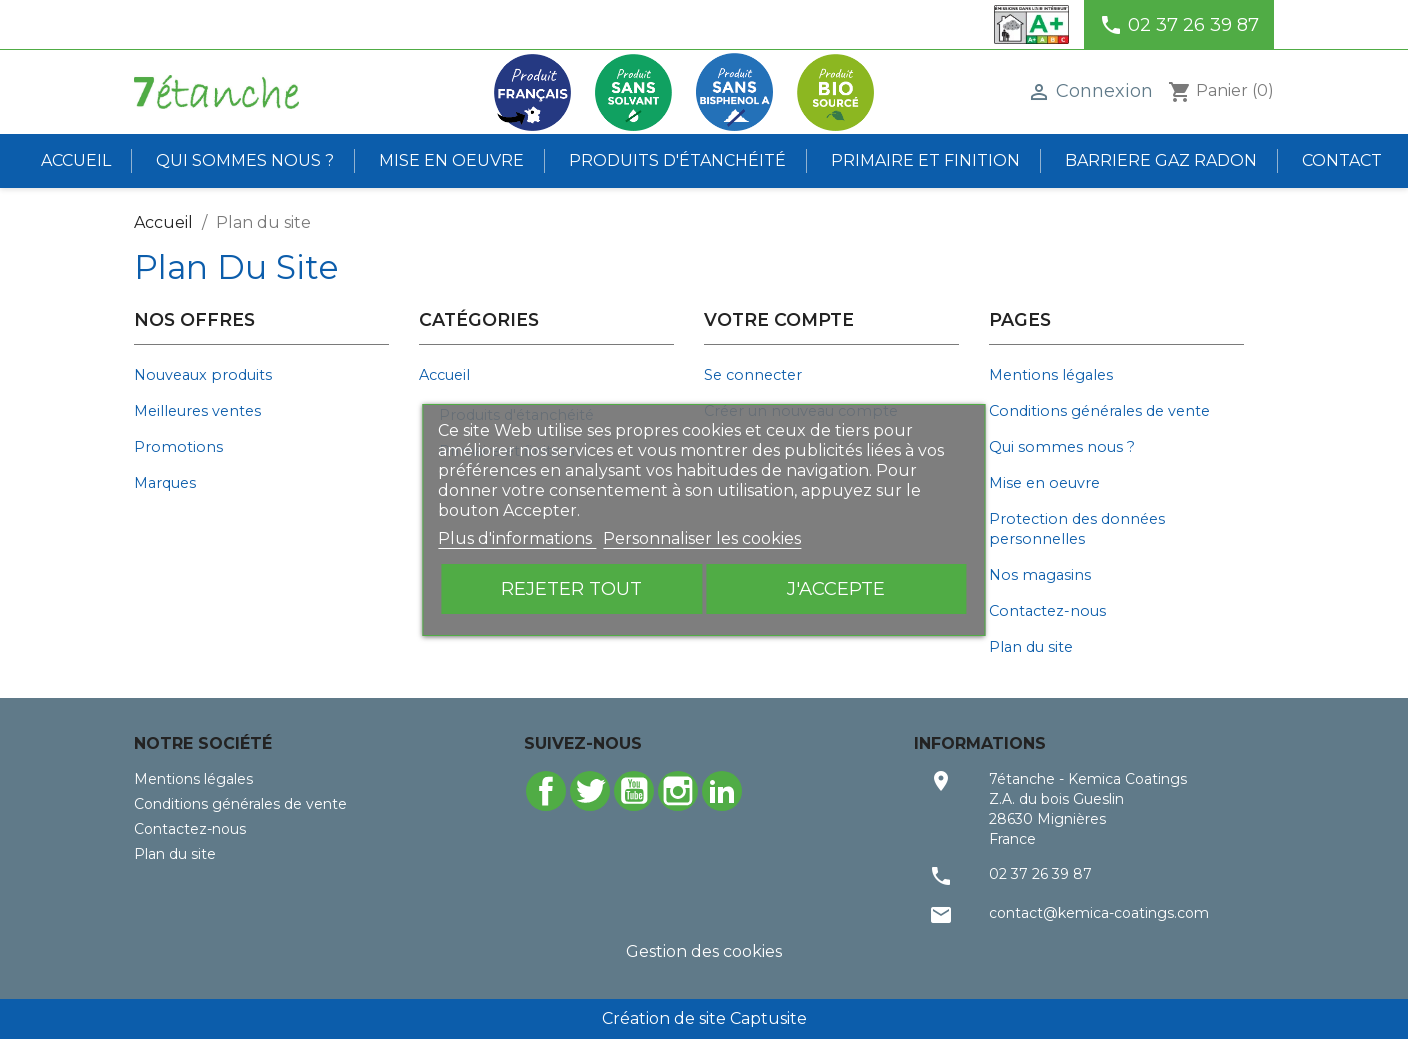  I want to click on Mentions légales, so click(1051, 375).